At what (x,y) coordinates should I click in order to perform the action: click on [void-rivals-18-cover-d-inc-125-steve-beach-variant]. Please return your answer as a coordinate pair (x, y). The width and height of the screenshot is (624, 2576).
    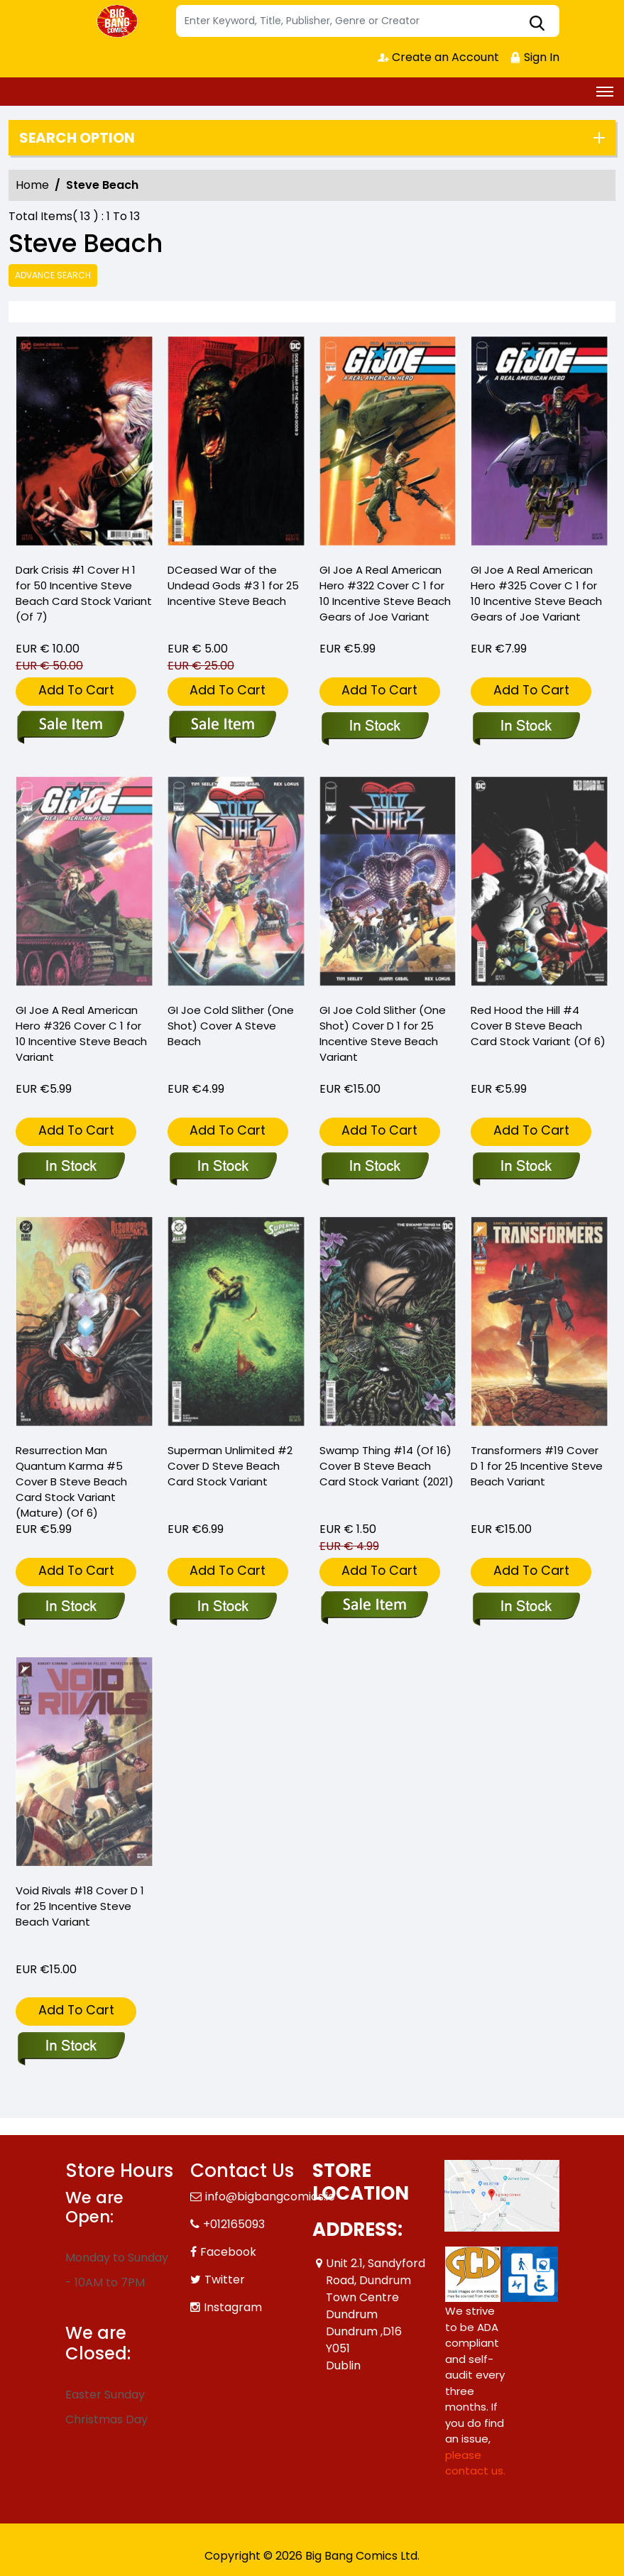
    Looking at the image, I should click on (71, 2047).